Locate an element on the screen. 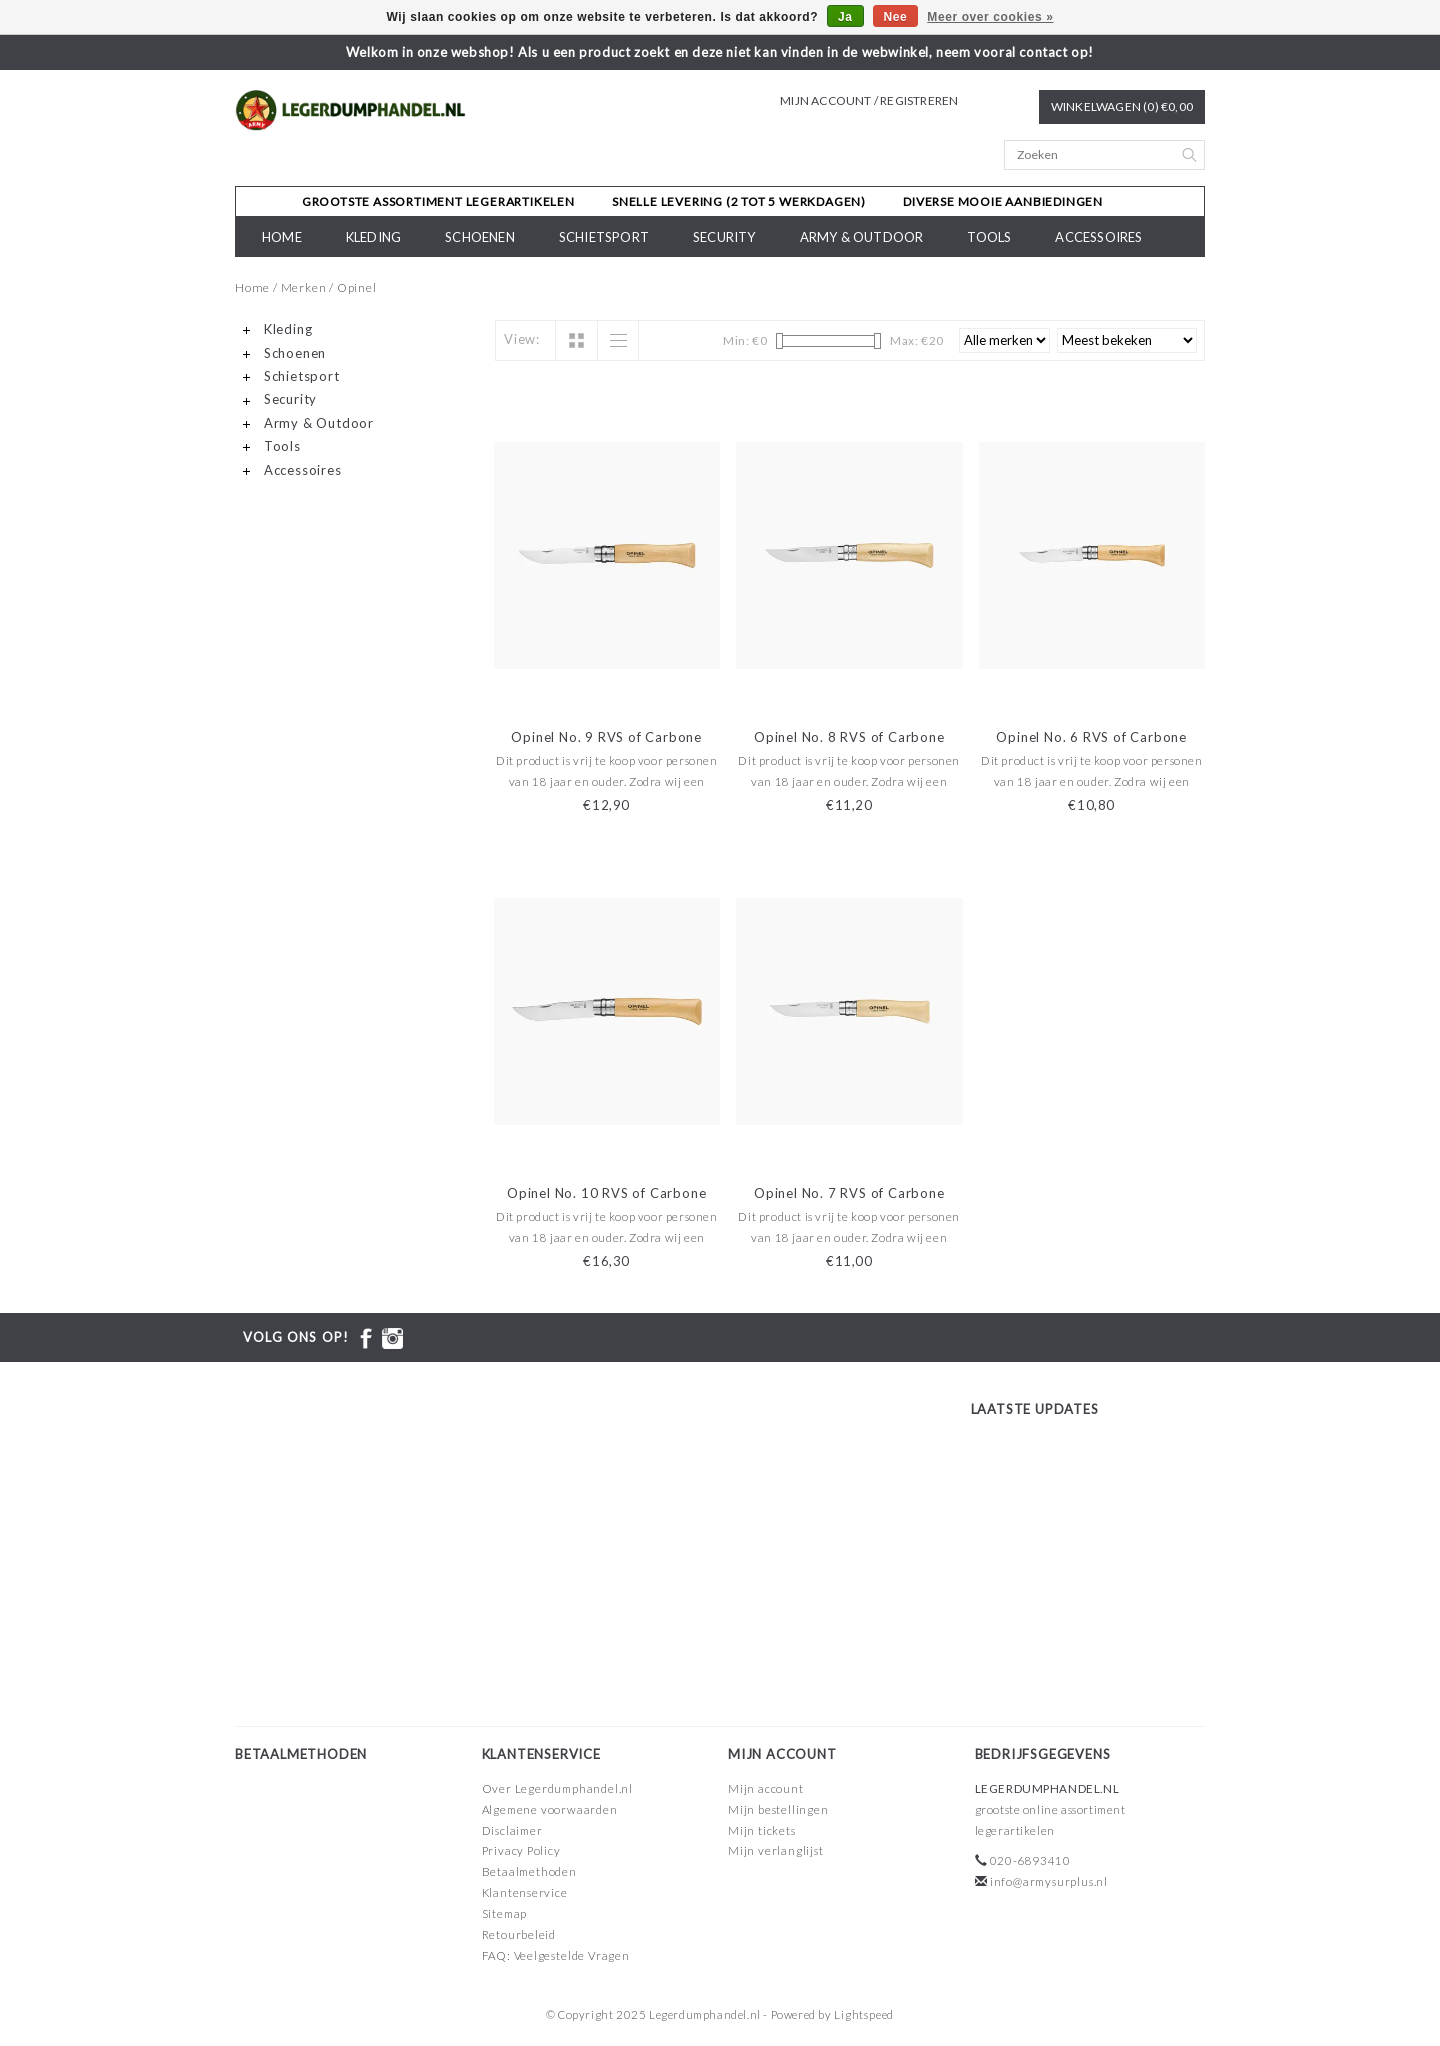 Image resolution: width=1440 pixels, height=2046 pixels. Over Legerdumphandel.nl is located at coordinates (557, 1788).